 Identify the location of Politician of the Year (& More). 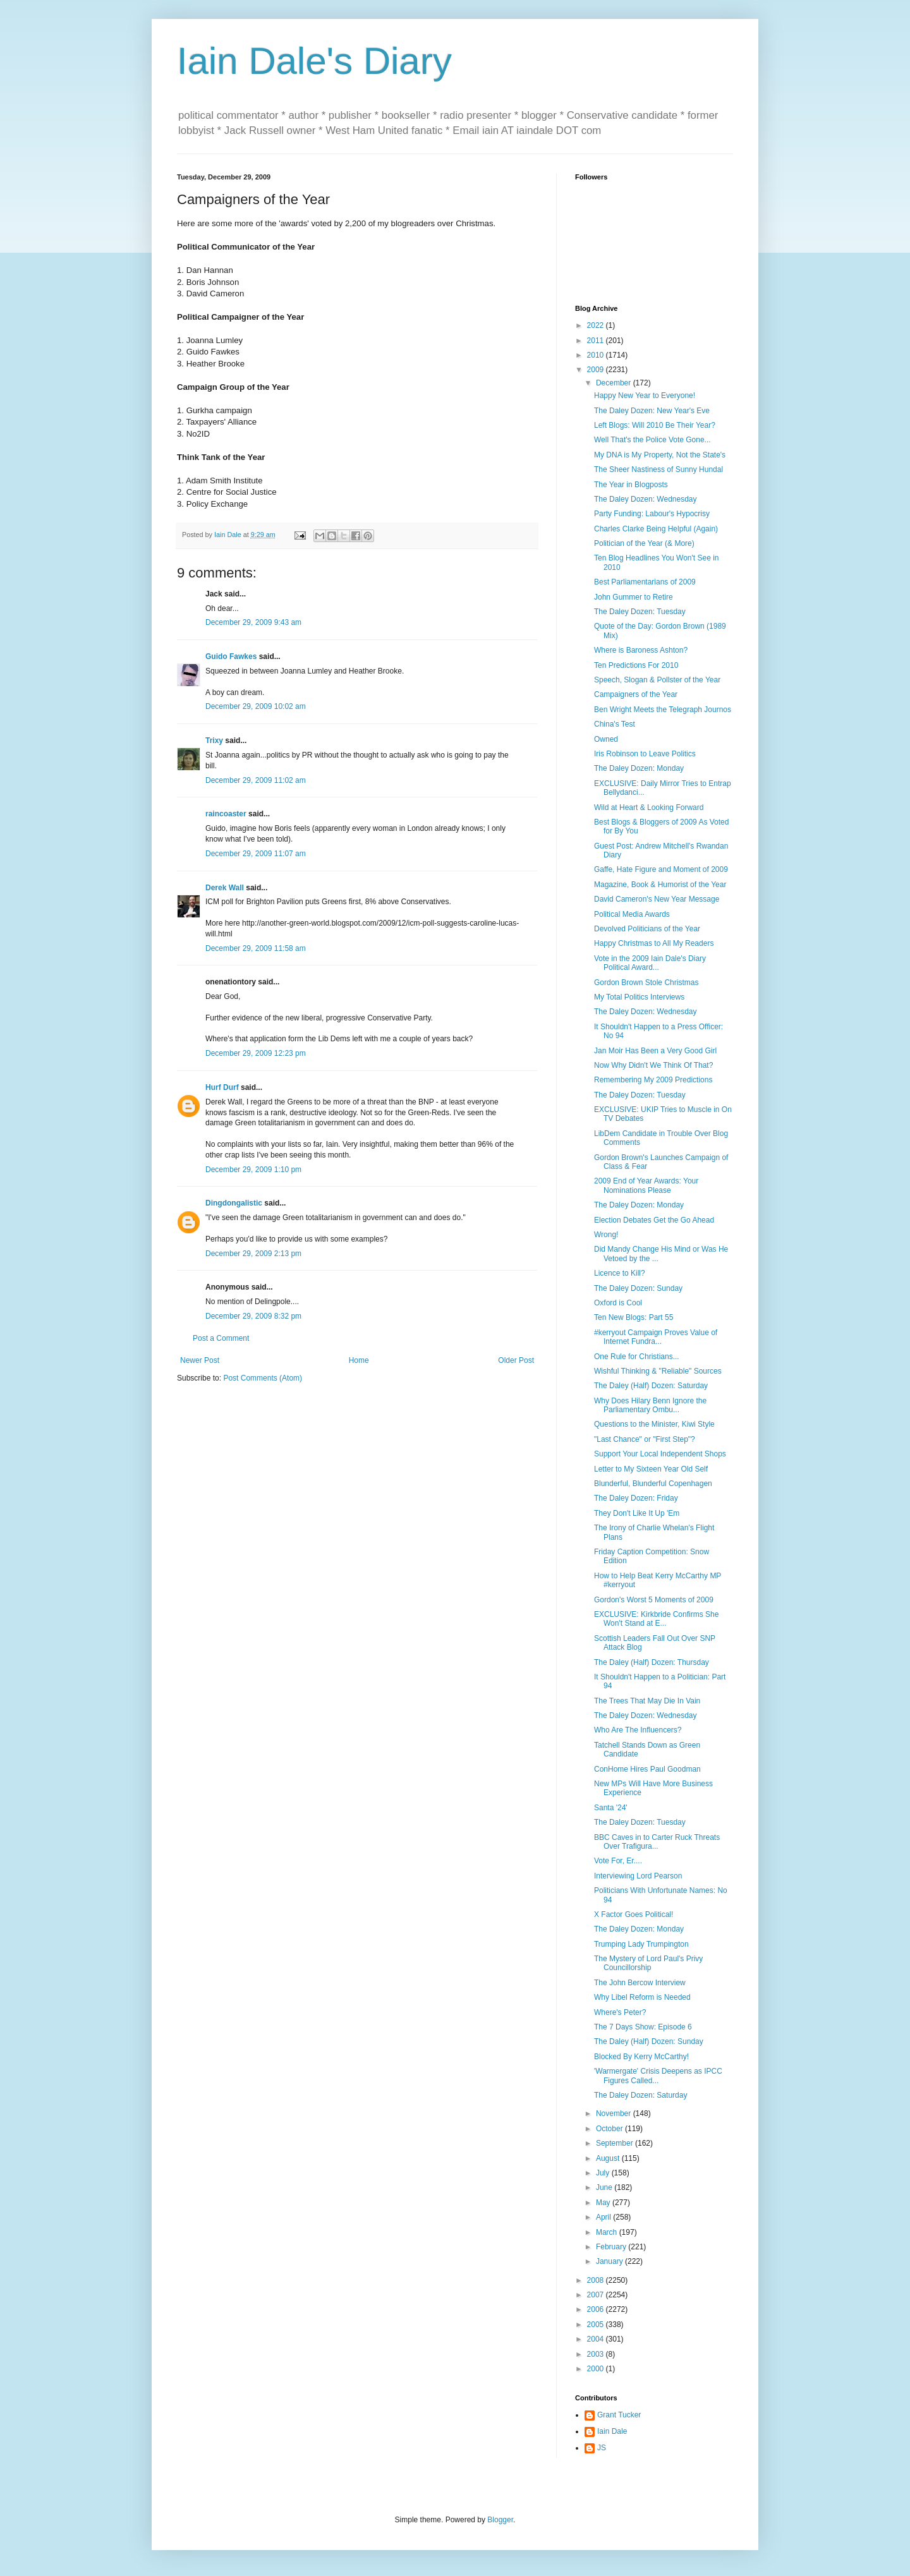
(644, 543).